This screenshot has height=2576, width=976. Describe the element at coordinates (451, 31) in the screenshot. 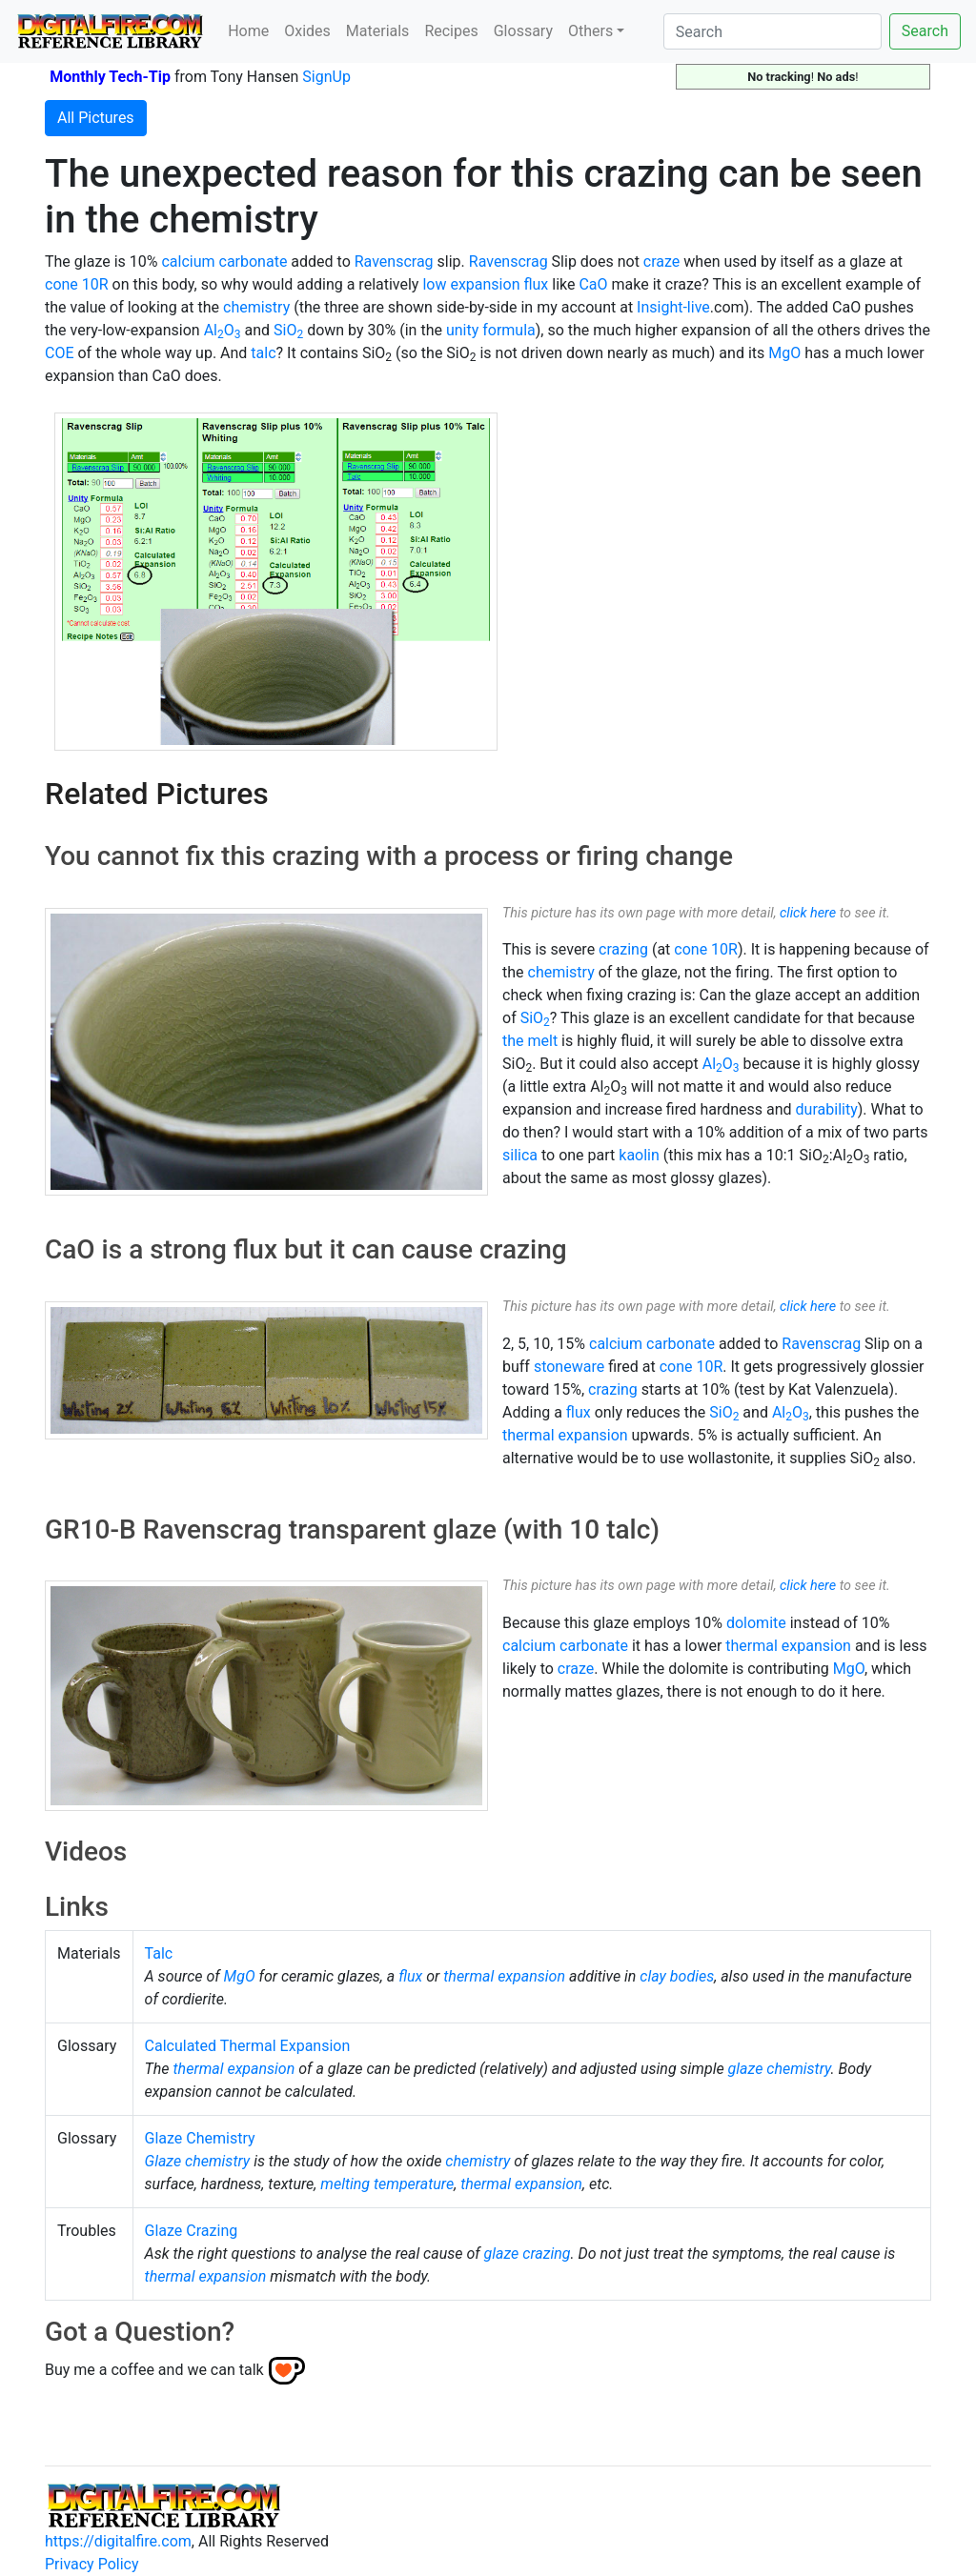

I see `Recipes` at that location.